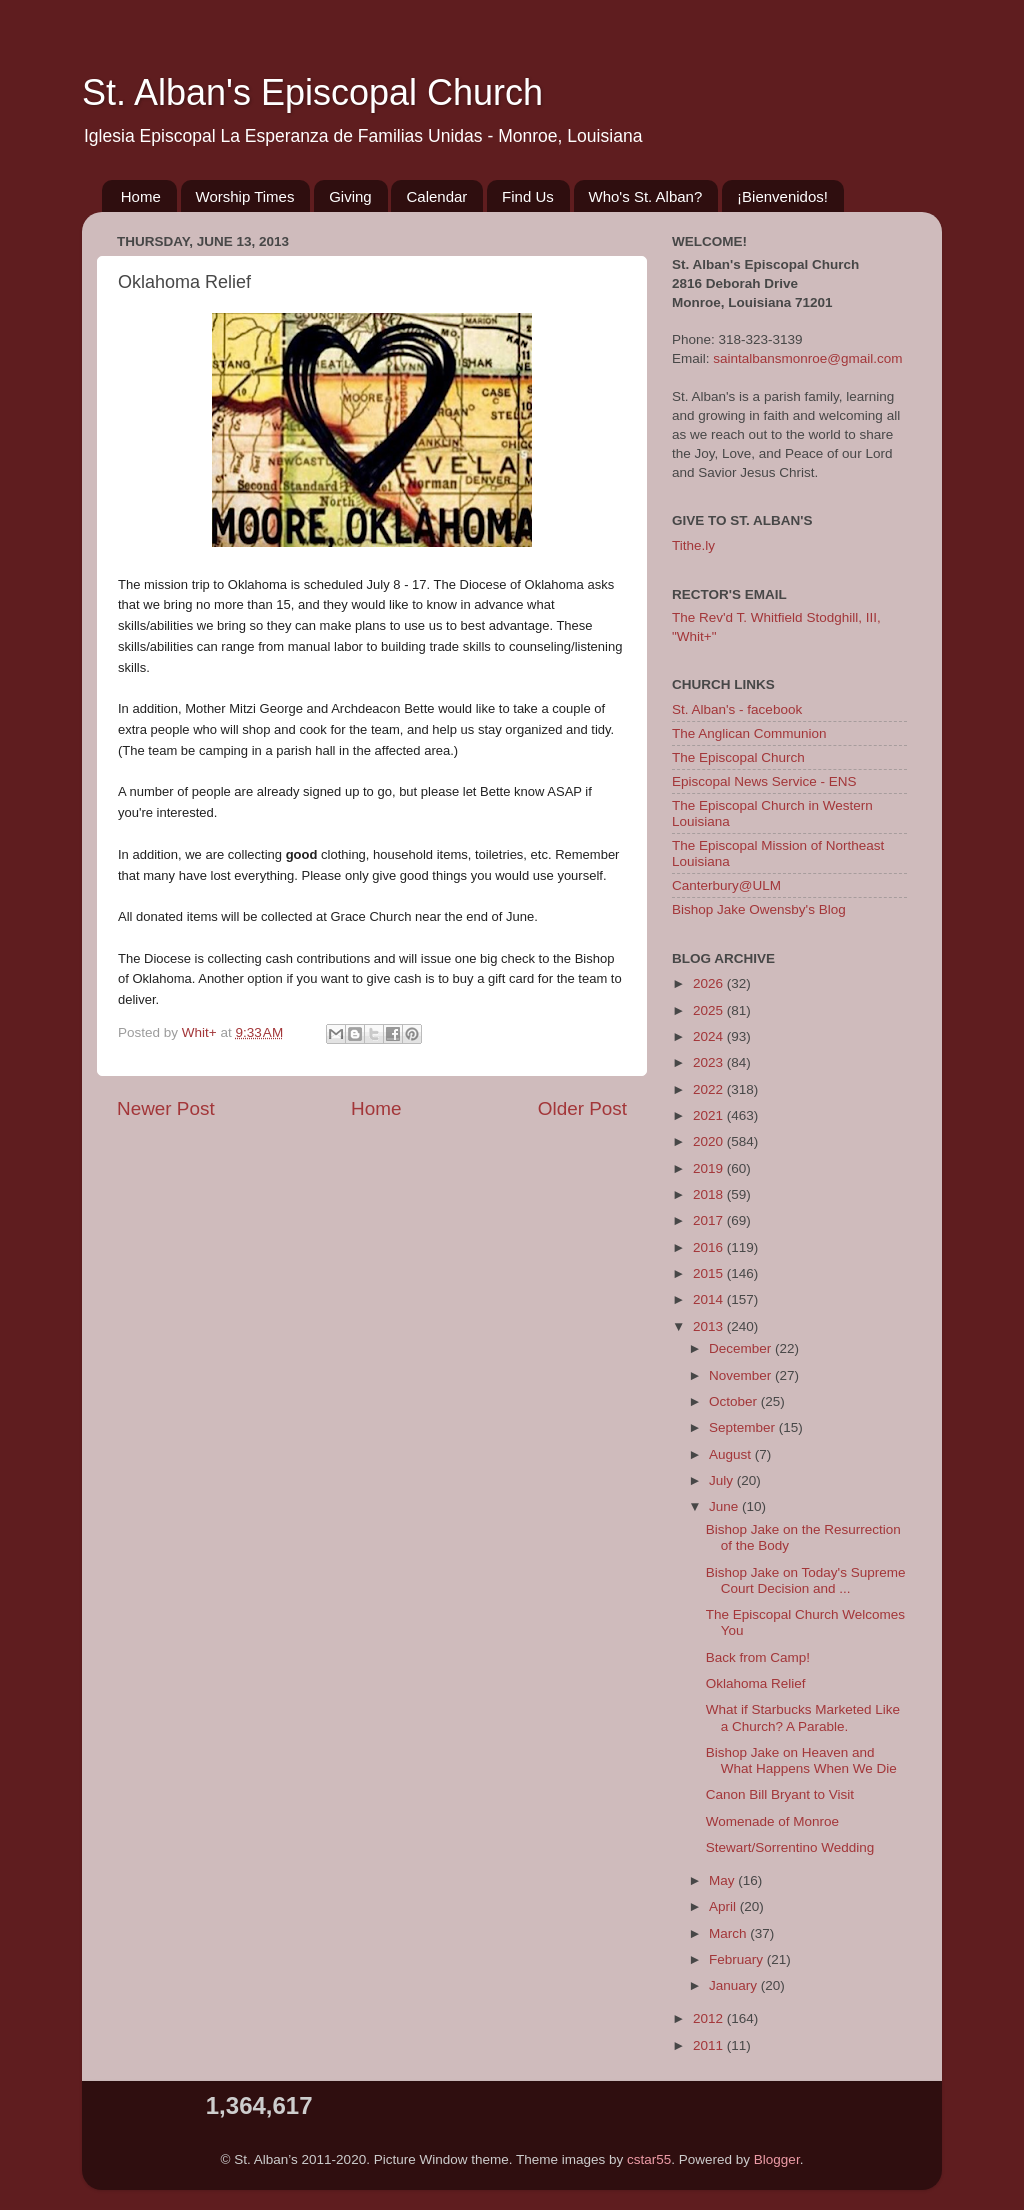  I want to click on Canon Bill Bryant to Visit, so click(780, 1794).